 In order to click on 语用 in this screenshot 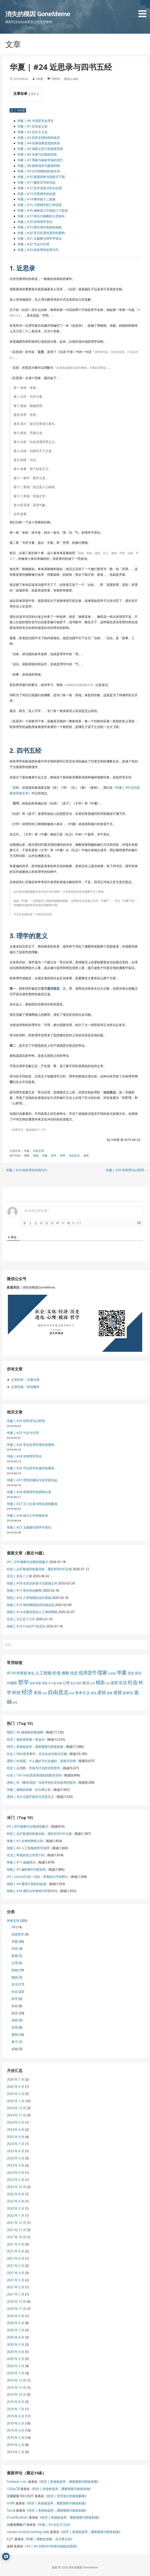, I will do `click(15, 2027)`.